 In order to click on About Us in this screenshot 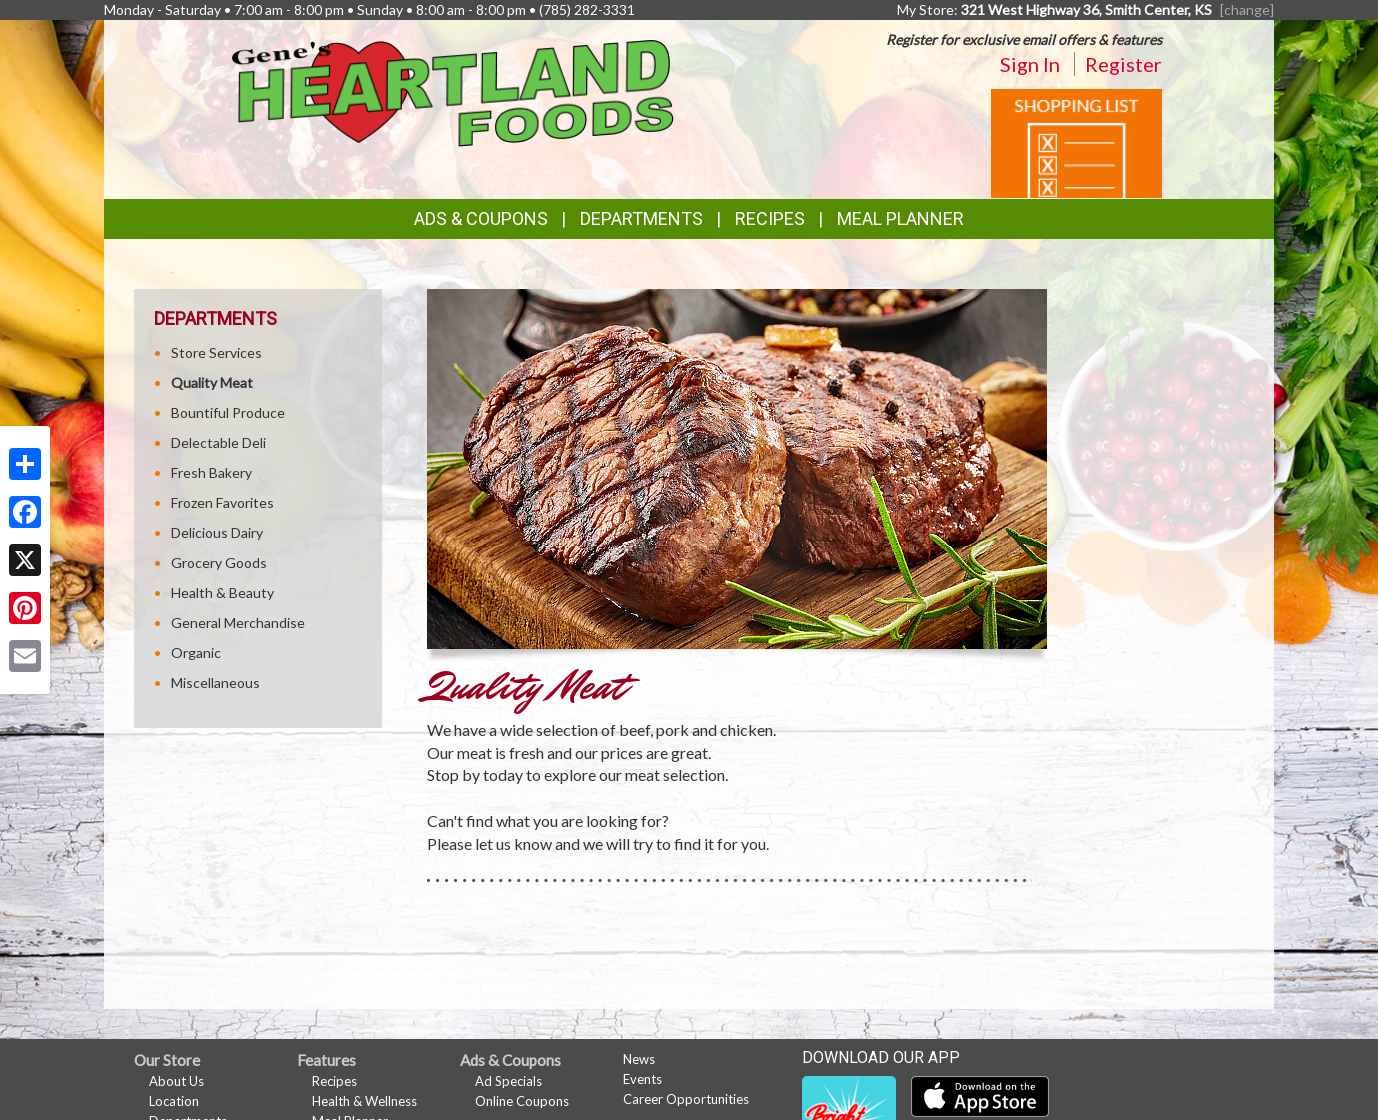, I will do `click(176, 1081)`.